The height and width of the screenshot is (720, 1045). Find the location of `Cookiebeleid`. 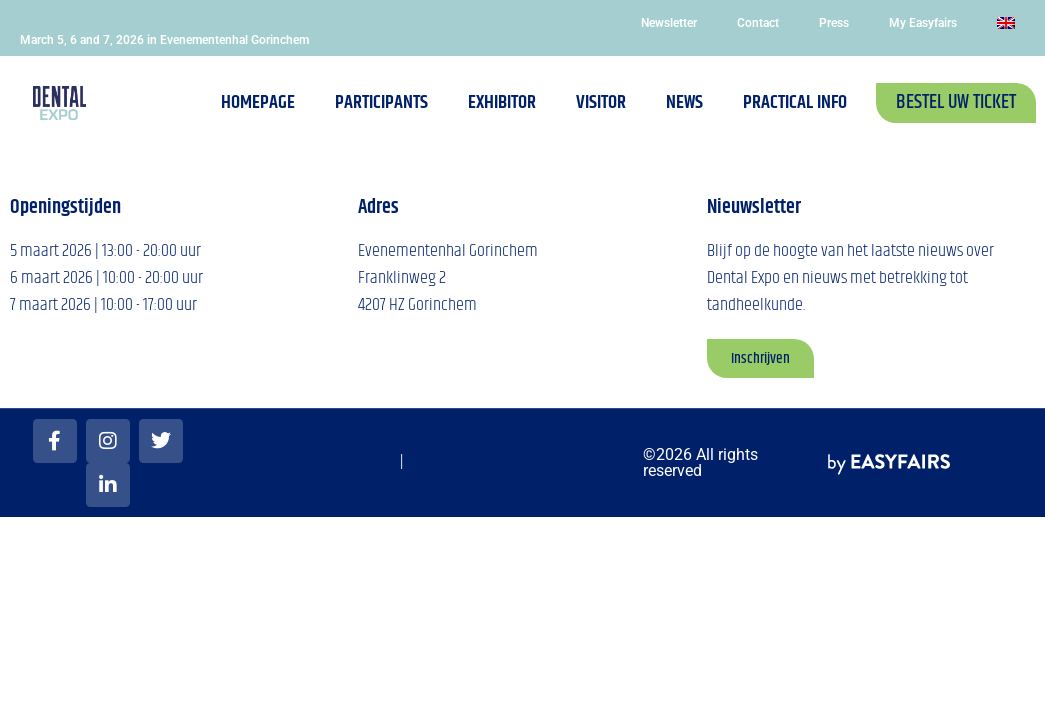

Cookiebeleid is located at coordinates (441, 462).